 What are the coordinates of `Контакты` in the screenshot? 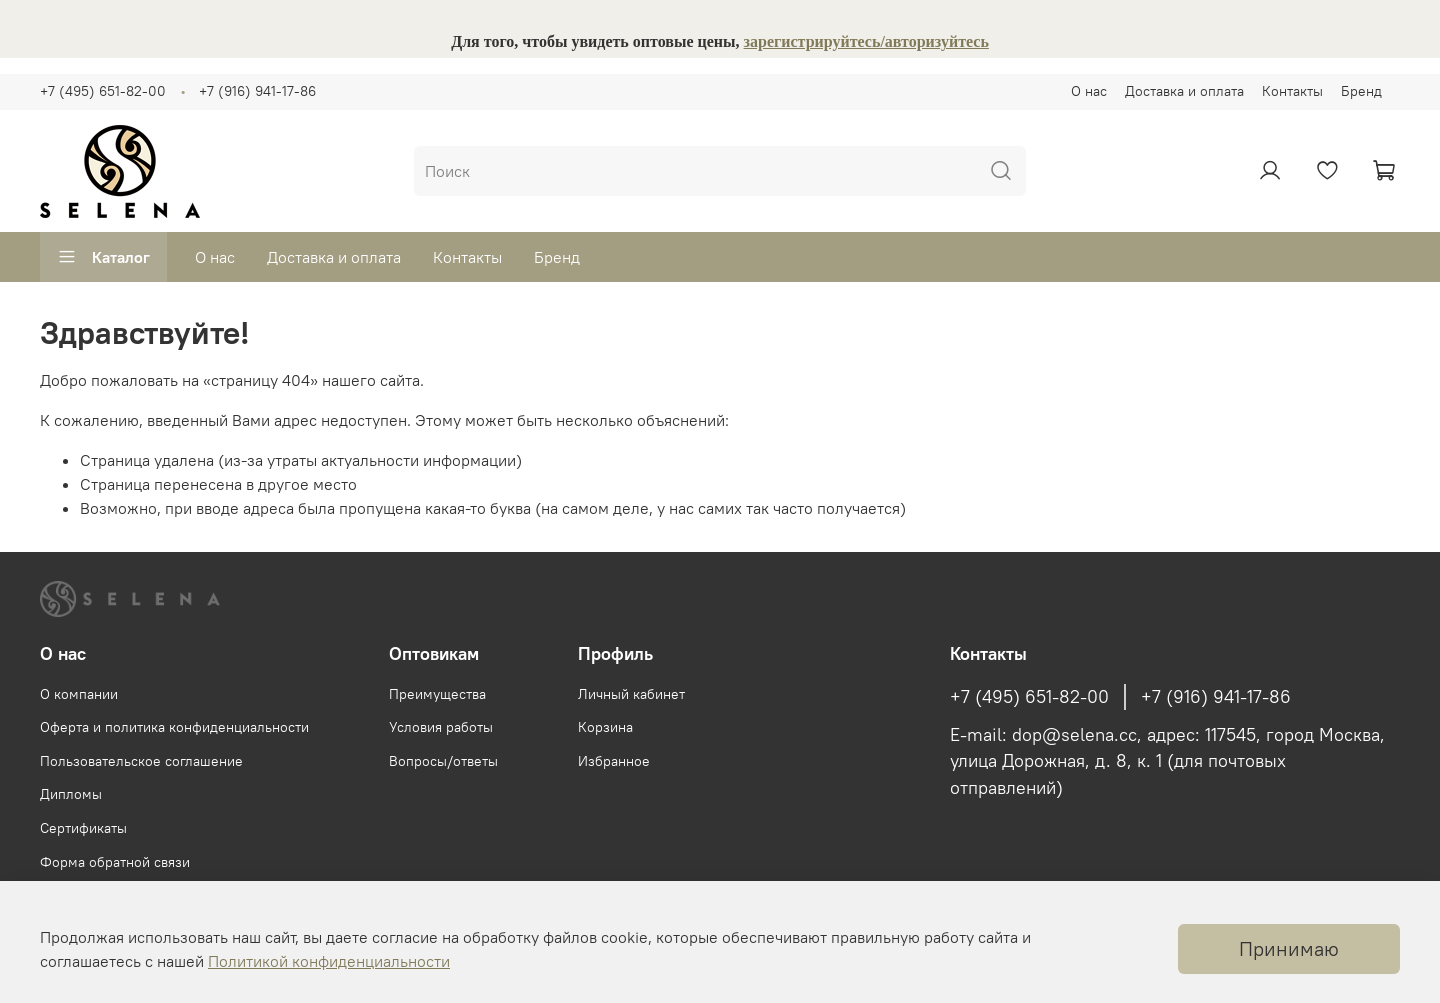 It's located at (1292, 91).